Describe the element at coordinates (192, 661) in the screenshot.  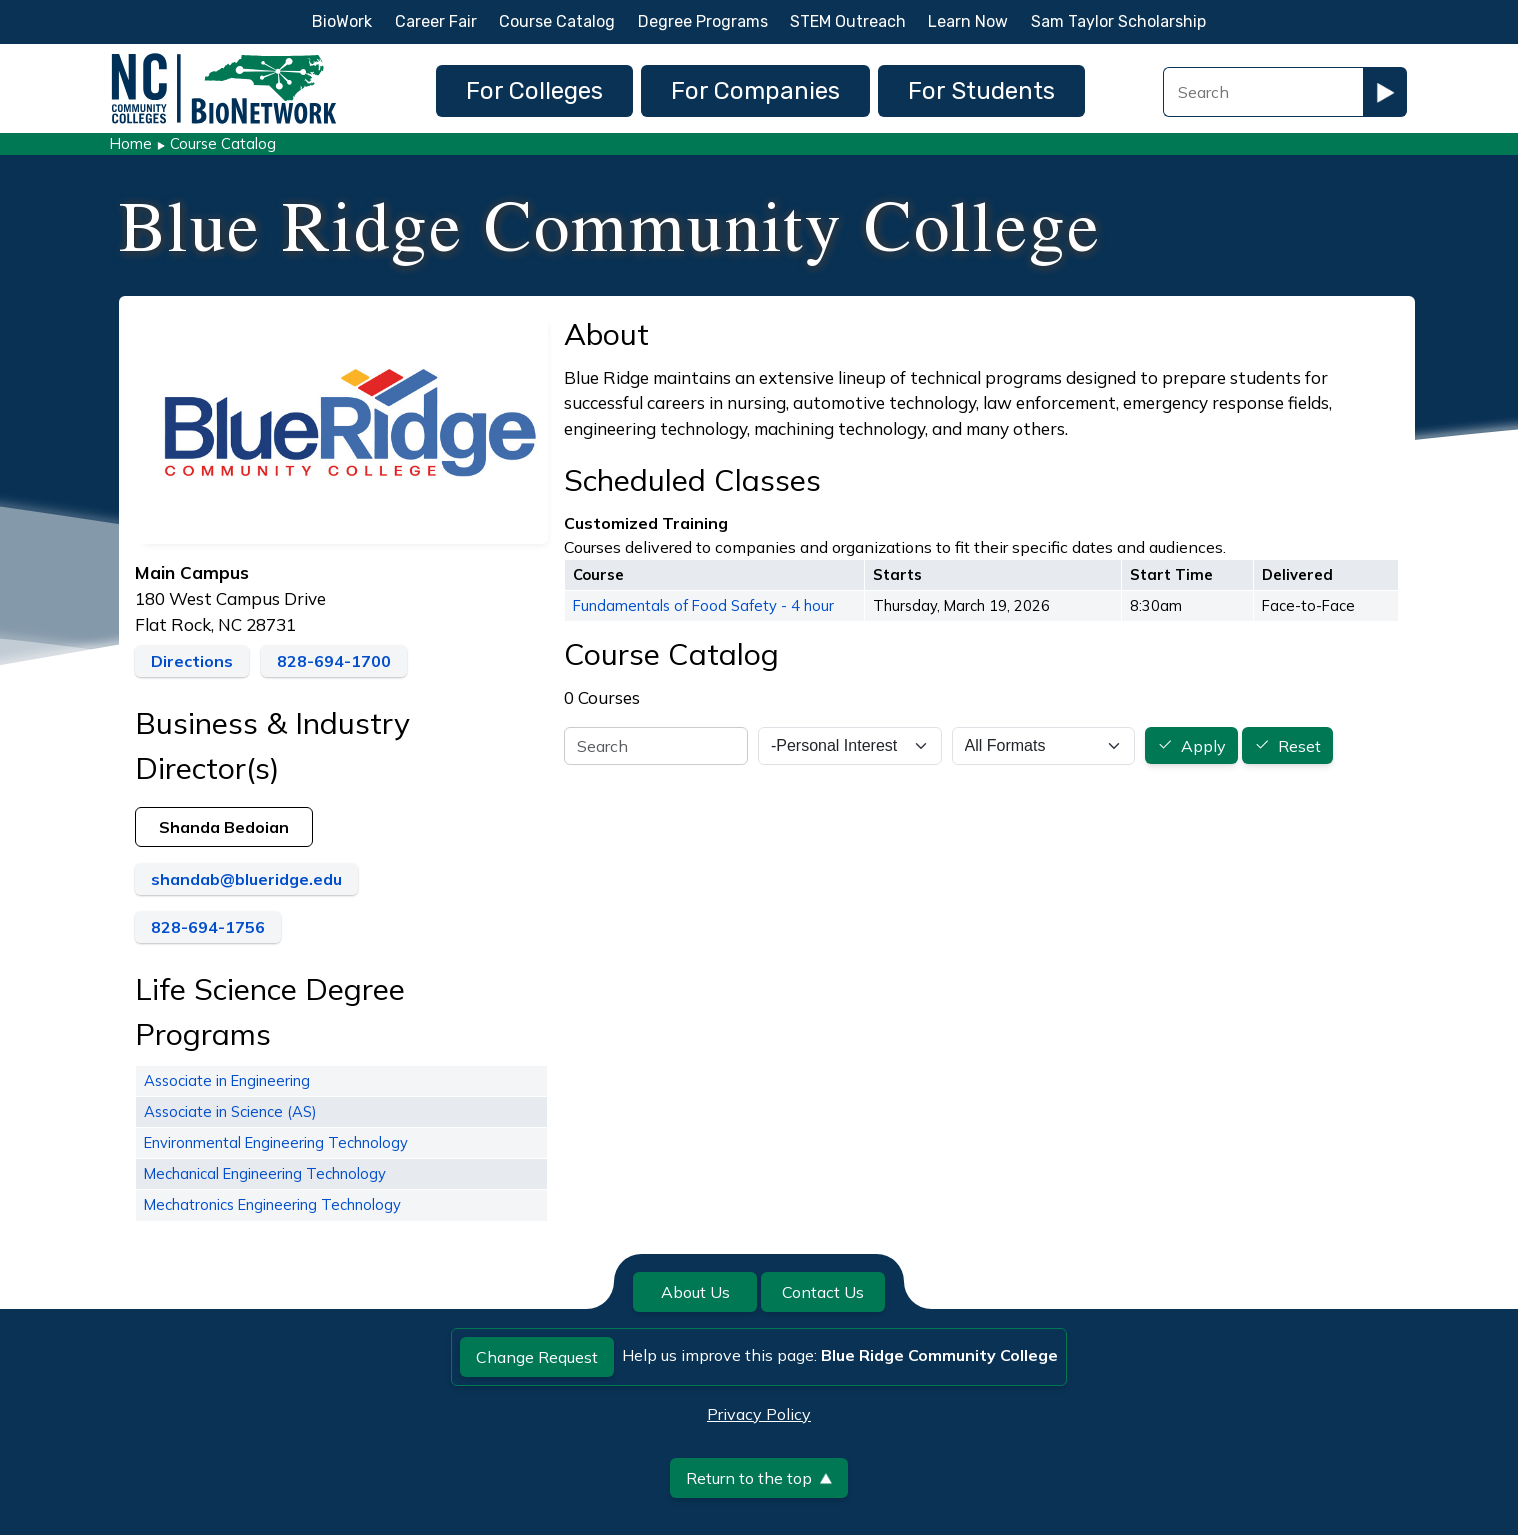
I see `Directions` at that location.